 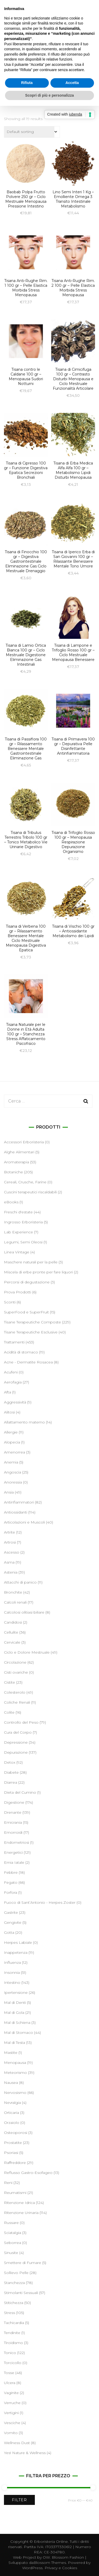 I want to click on [Shop order], so click(x=32, y=131).